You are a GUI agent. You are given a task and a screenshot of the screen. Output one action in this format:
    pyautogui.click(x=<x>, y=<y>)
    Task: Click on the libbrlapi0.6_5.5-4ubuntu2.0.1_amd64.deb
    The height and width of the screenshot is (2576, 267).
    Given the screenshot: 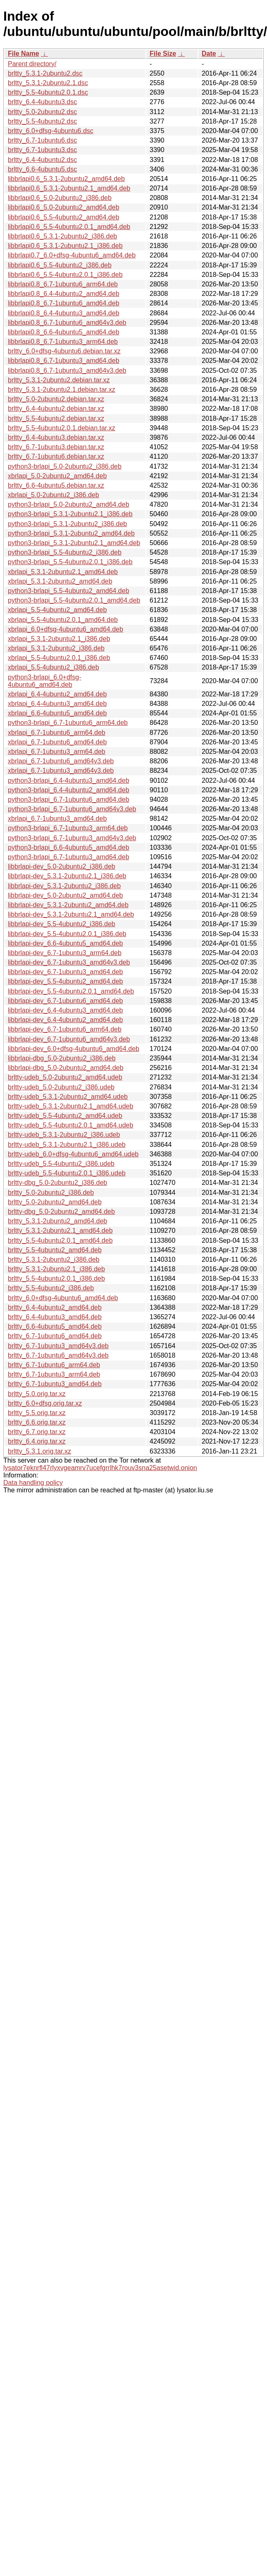 What is the action you would take?
    pyautogui.click(x=69, y=226)
    